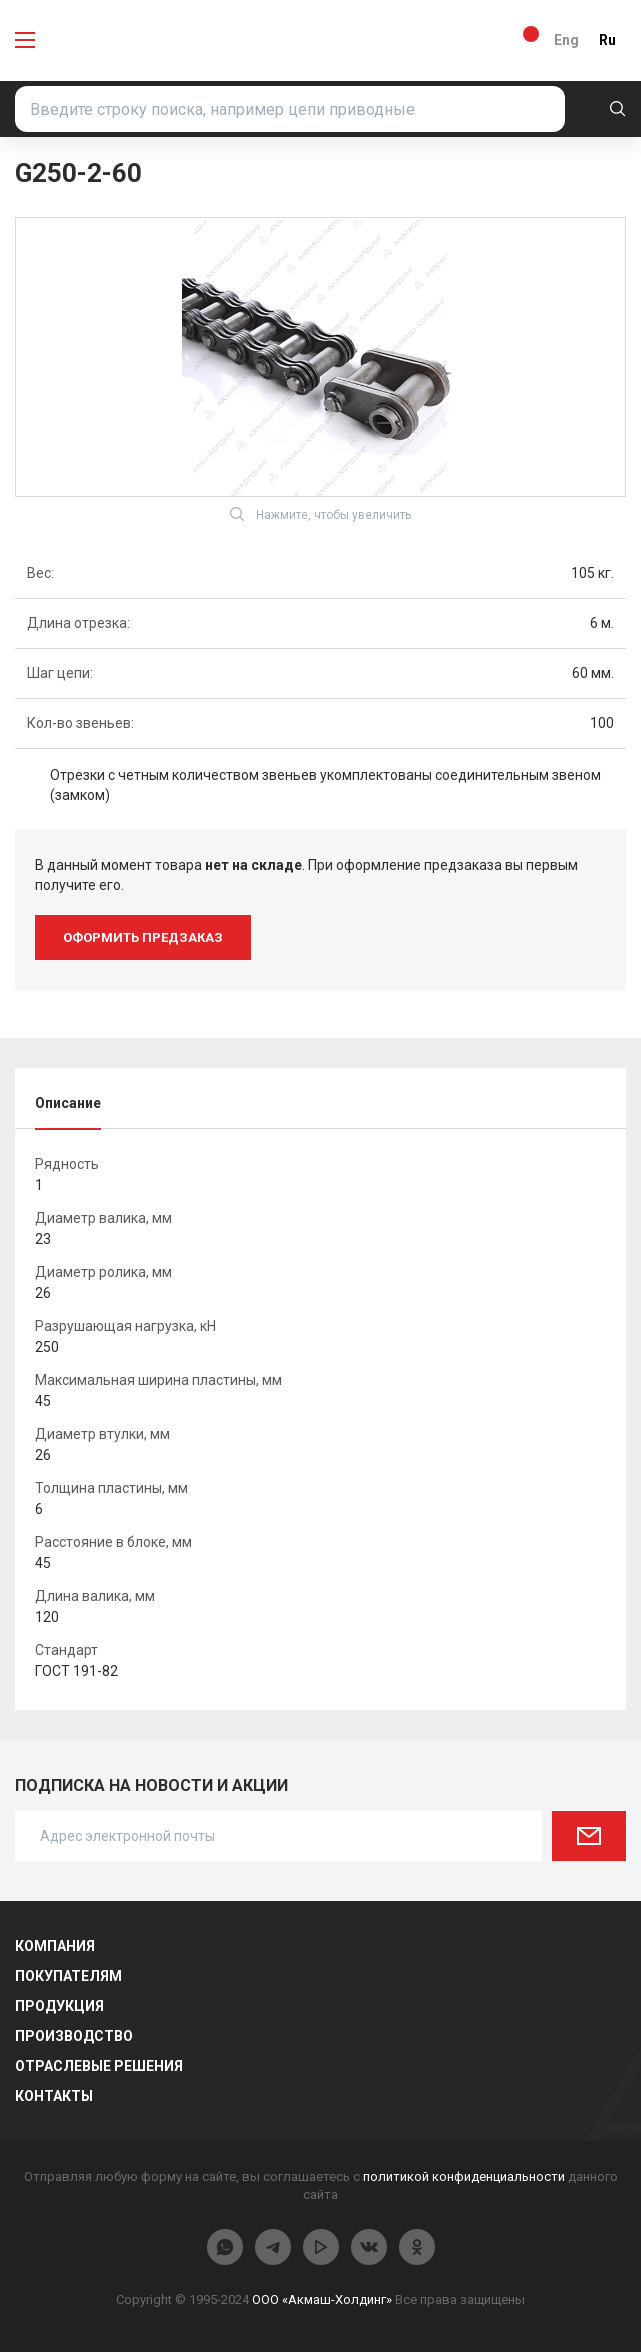 Image resolution: width=641 pixels, height=2352 pixels. Describe the element at coordinates (320, 514) in the screenshot. I see `Нажмите, чтобы увеличить` at that location.